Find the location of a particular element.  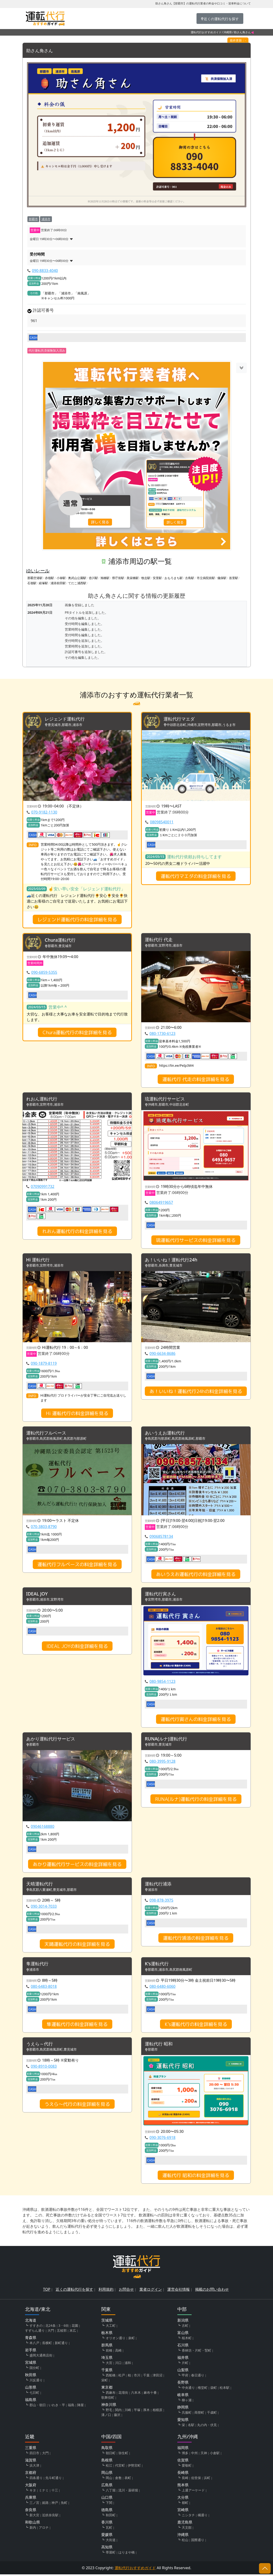

天神 is located at coordinates (203, 2454).